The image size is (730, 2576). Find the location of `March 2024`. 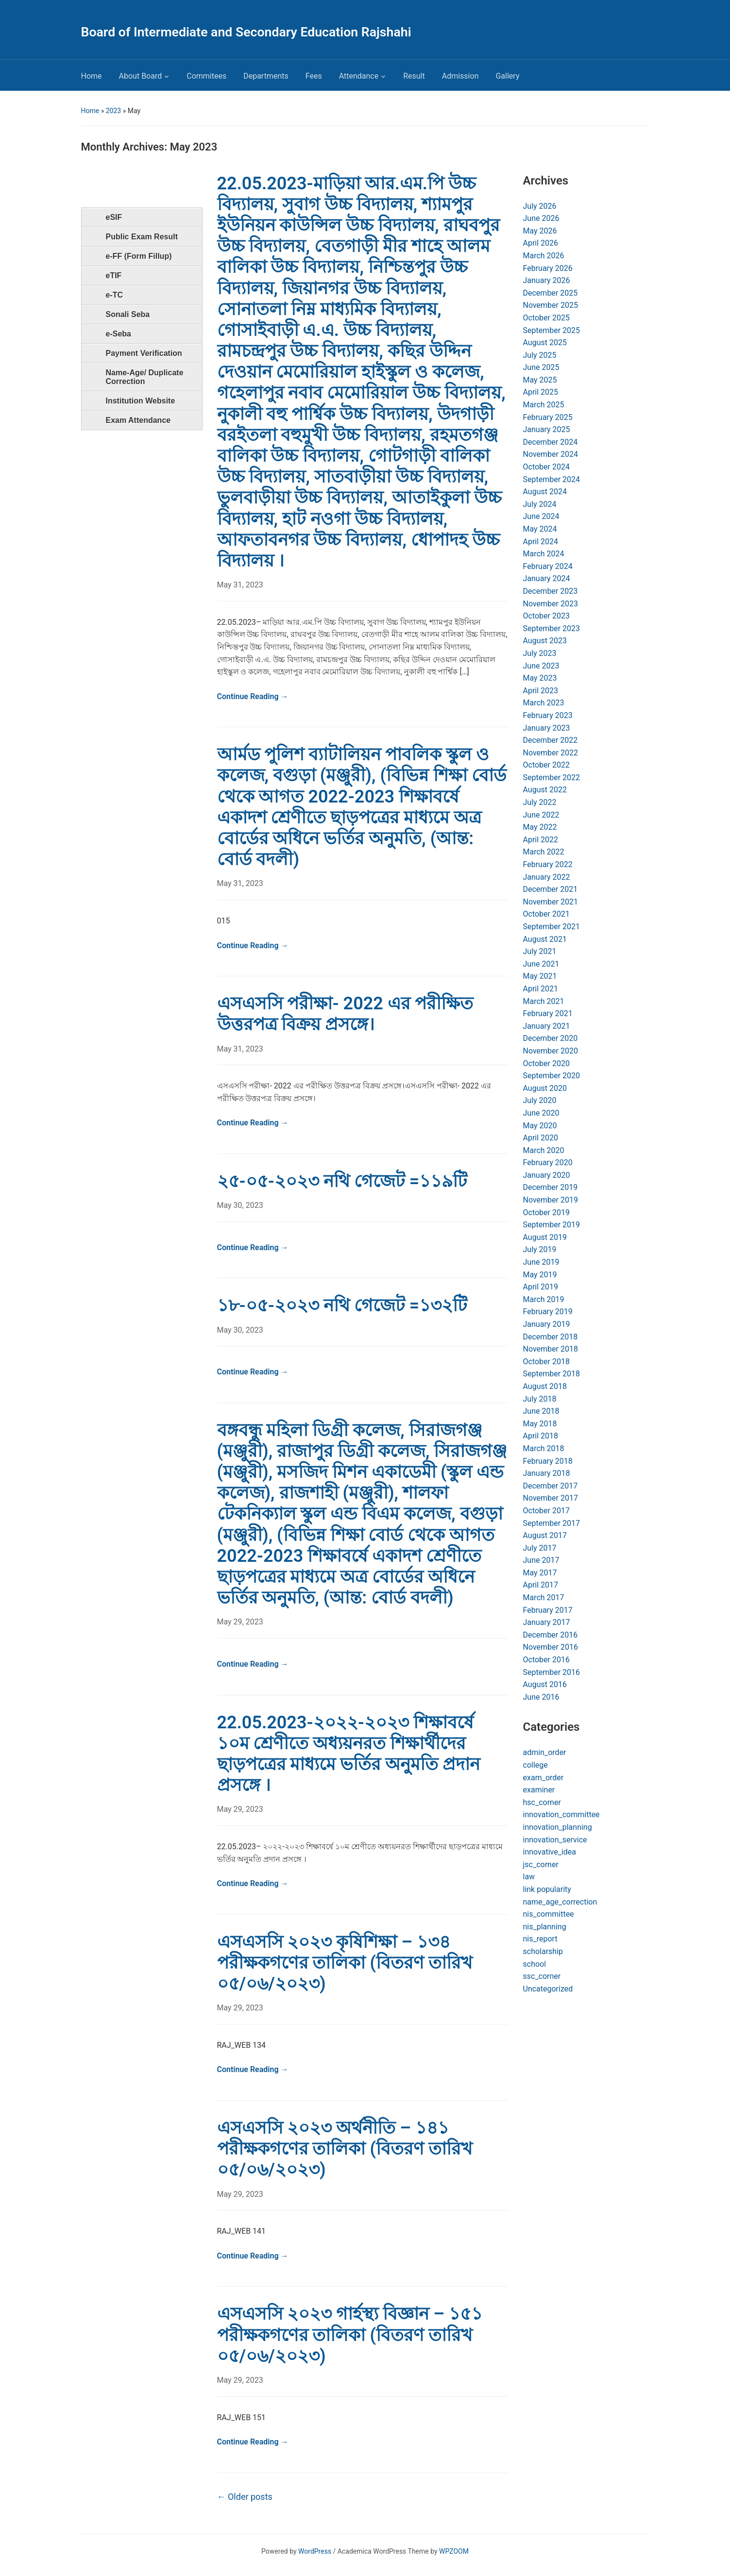

March 2024 is located at coordinates (543, 553).